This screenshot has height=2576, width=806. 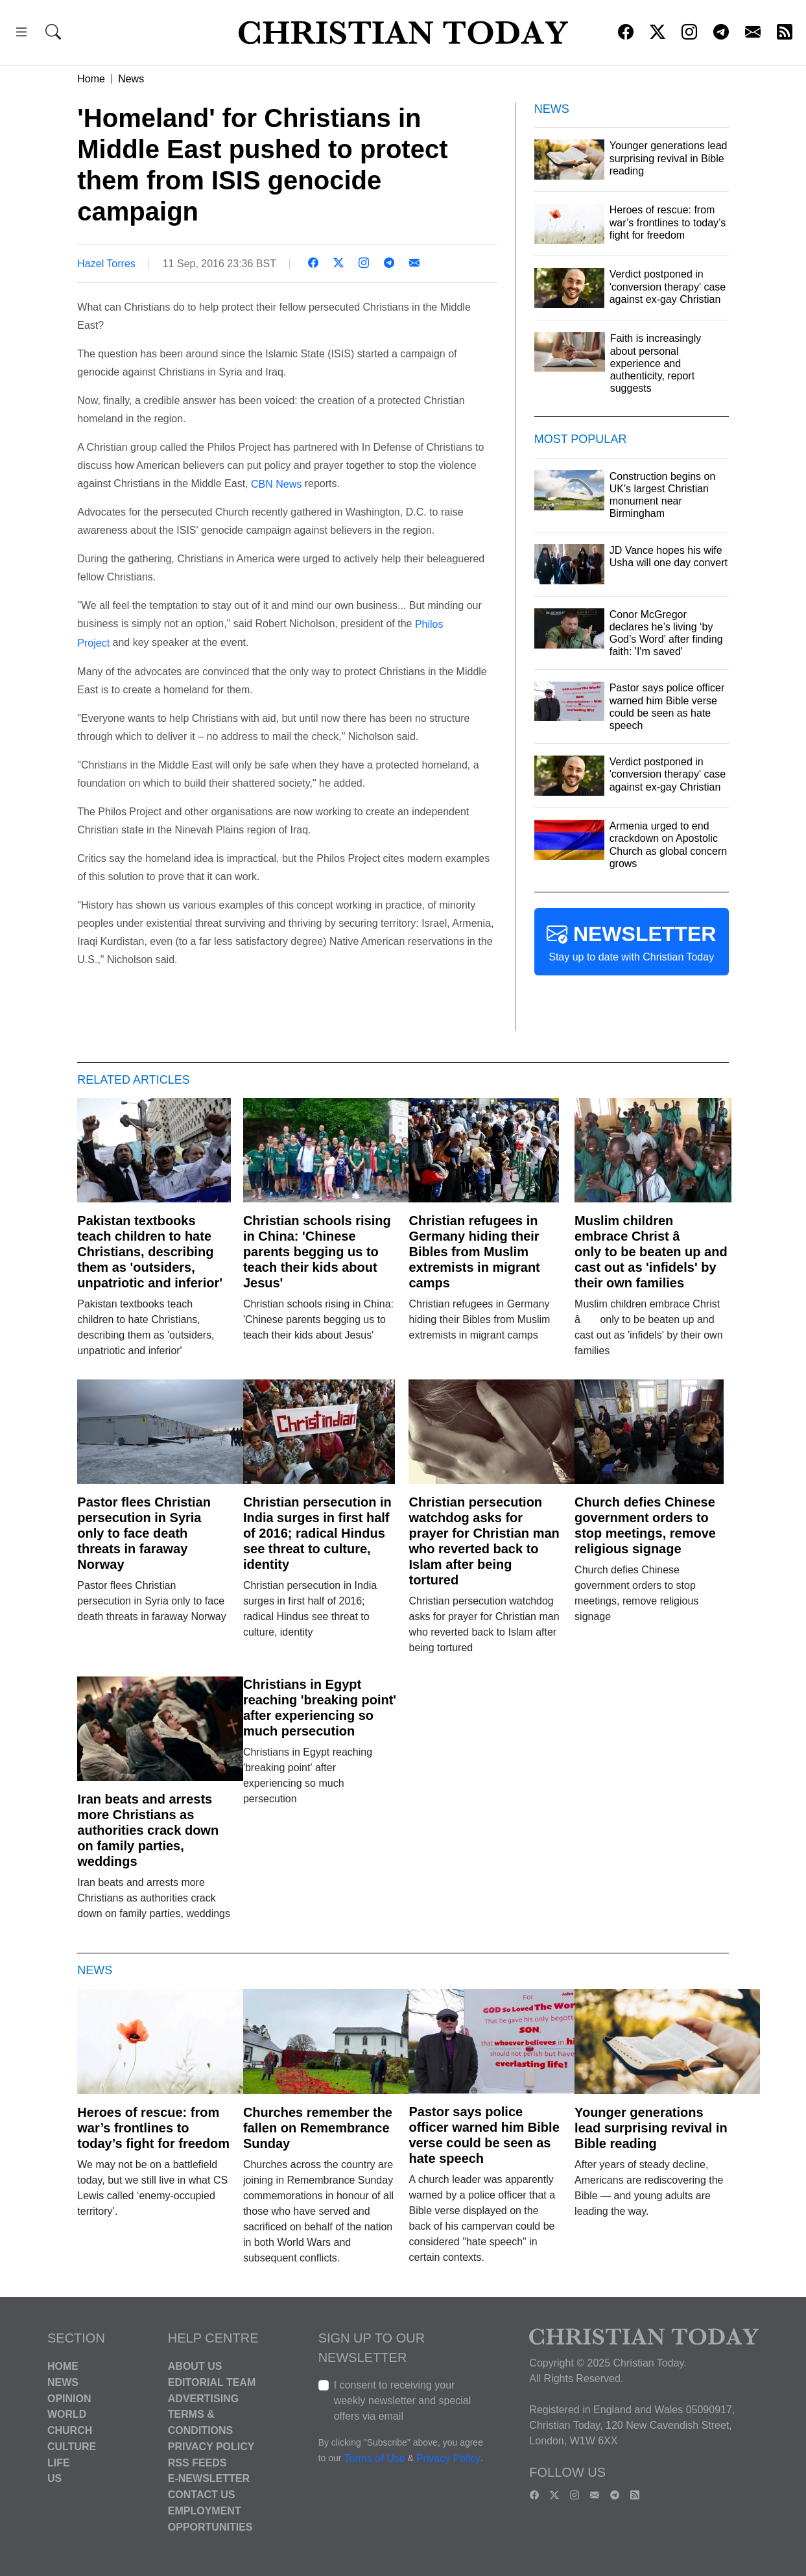 I want to click on Pastor flees Christian persecution in Syria only to face death threats in faraway Norway, so click(x=144, y=1533).